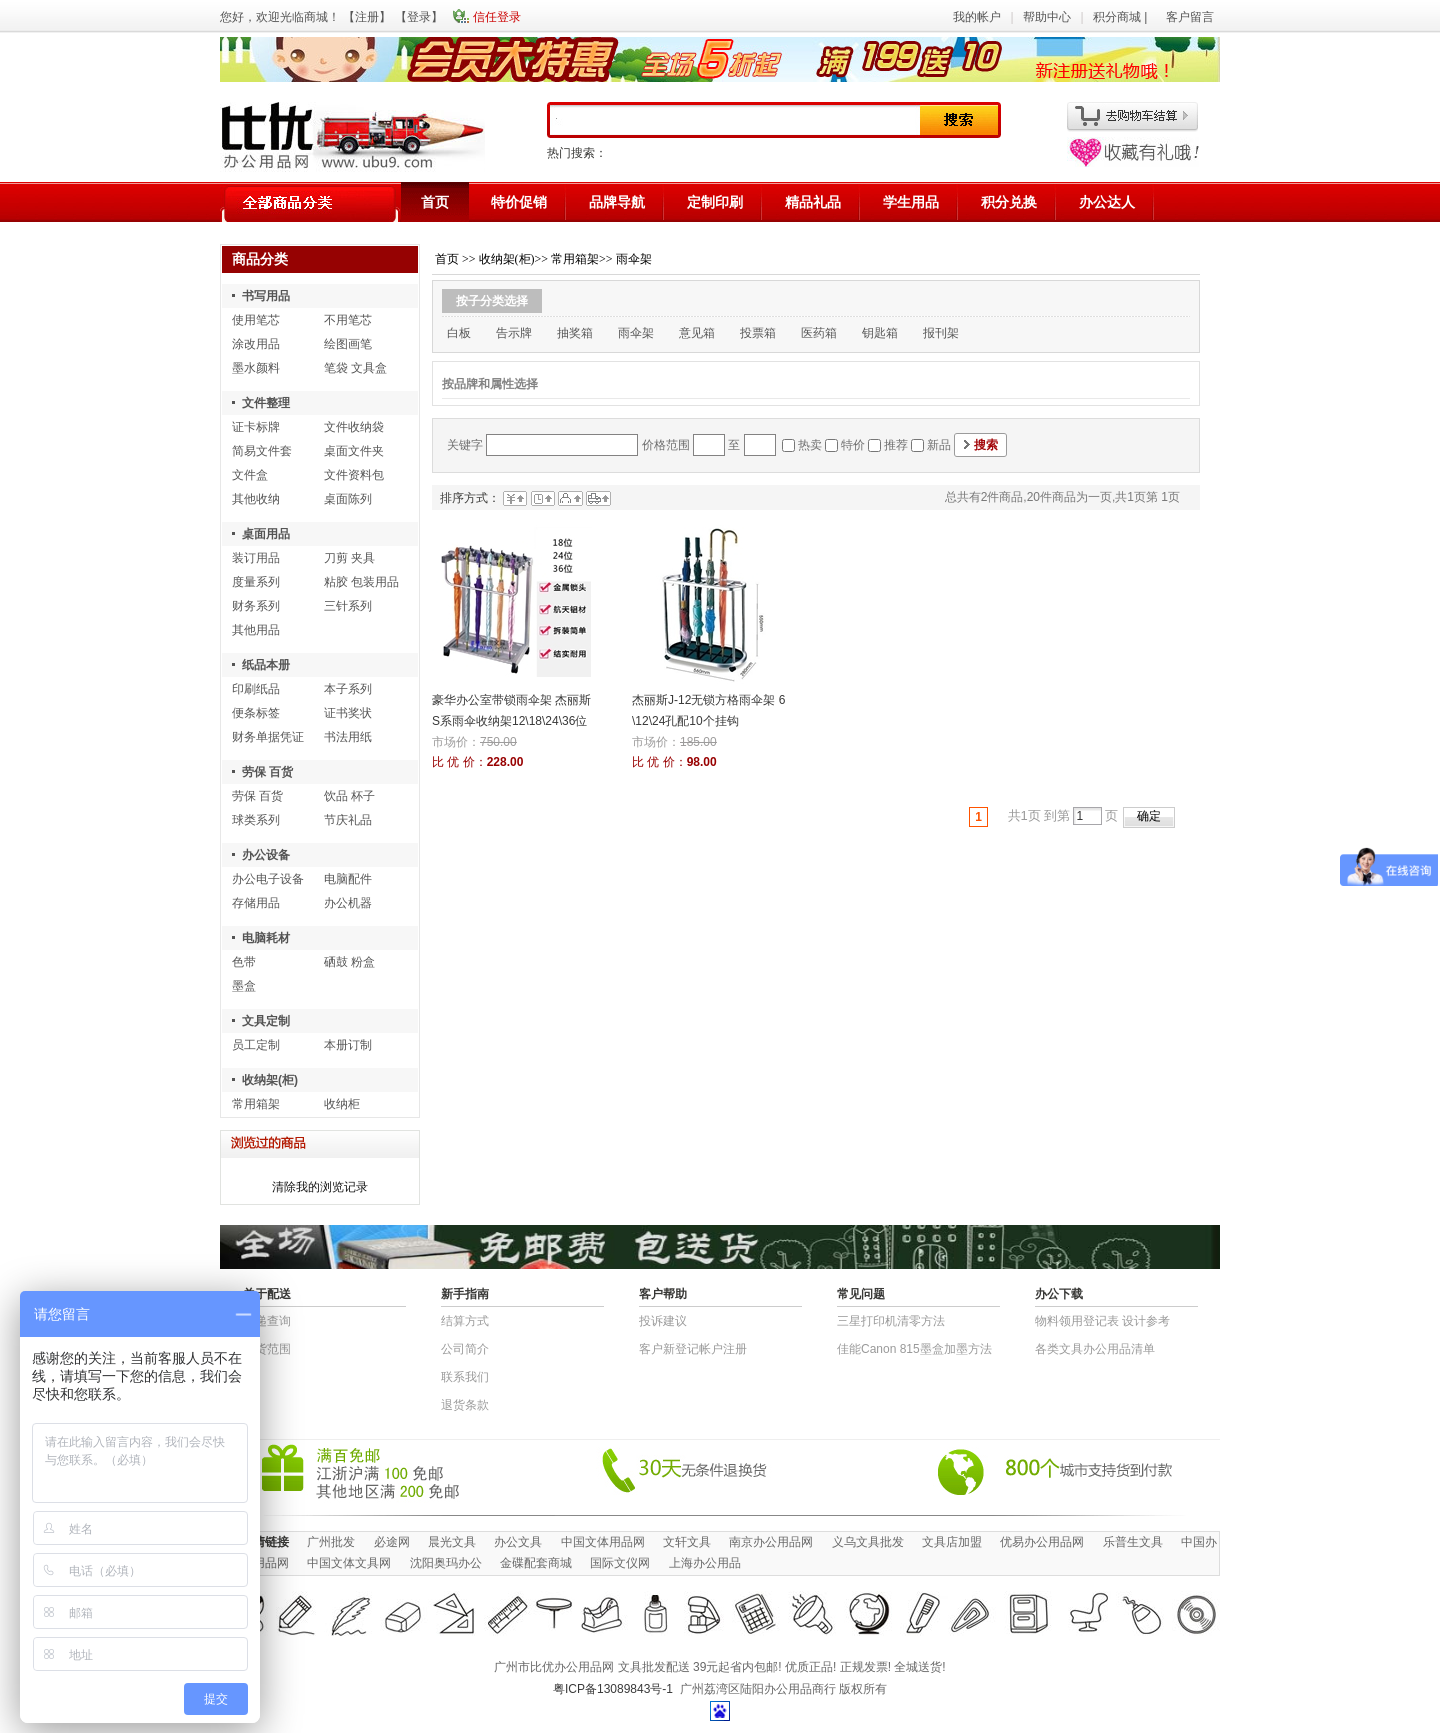  Describe the element at coordinates (465, 1377) in the screenshot. I see `联系我们` at that location.